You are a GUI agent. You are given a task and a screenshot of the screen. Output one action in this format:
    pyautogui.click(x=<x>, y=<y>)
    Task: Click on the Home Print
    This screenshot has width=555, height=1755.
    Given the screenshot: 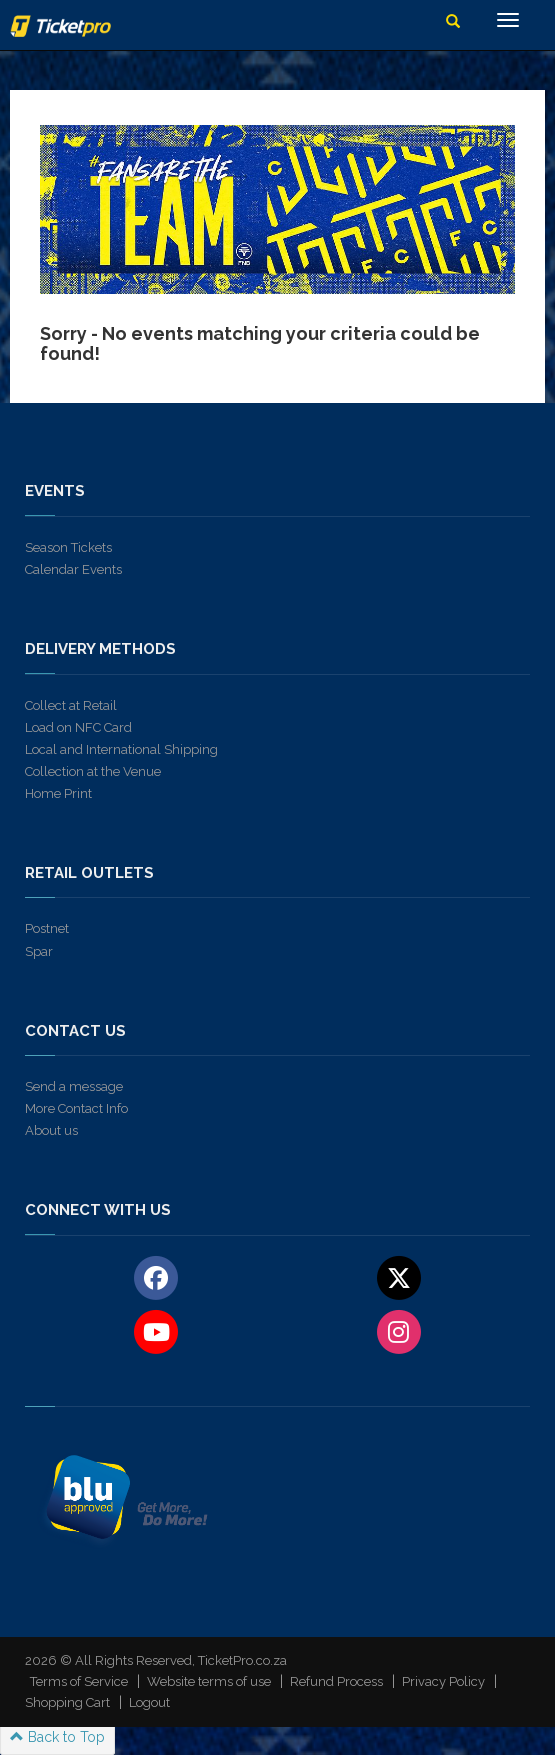 What is the action you would take?
    pyautogui.click(x=58, y=793)
    